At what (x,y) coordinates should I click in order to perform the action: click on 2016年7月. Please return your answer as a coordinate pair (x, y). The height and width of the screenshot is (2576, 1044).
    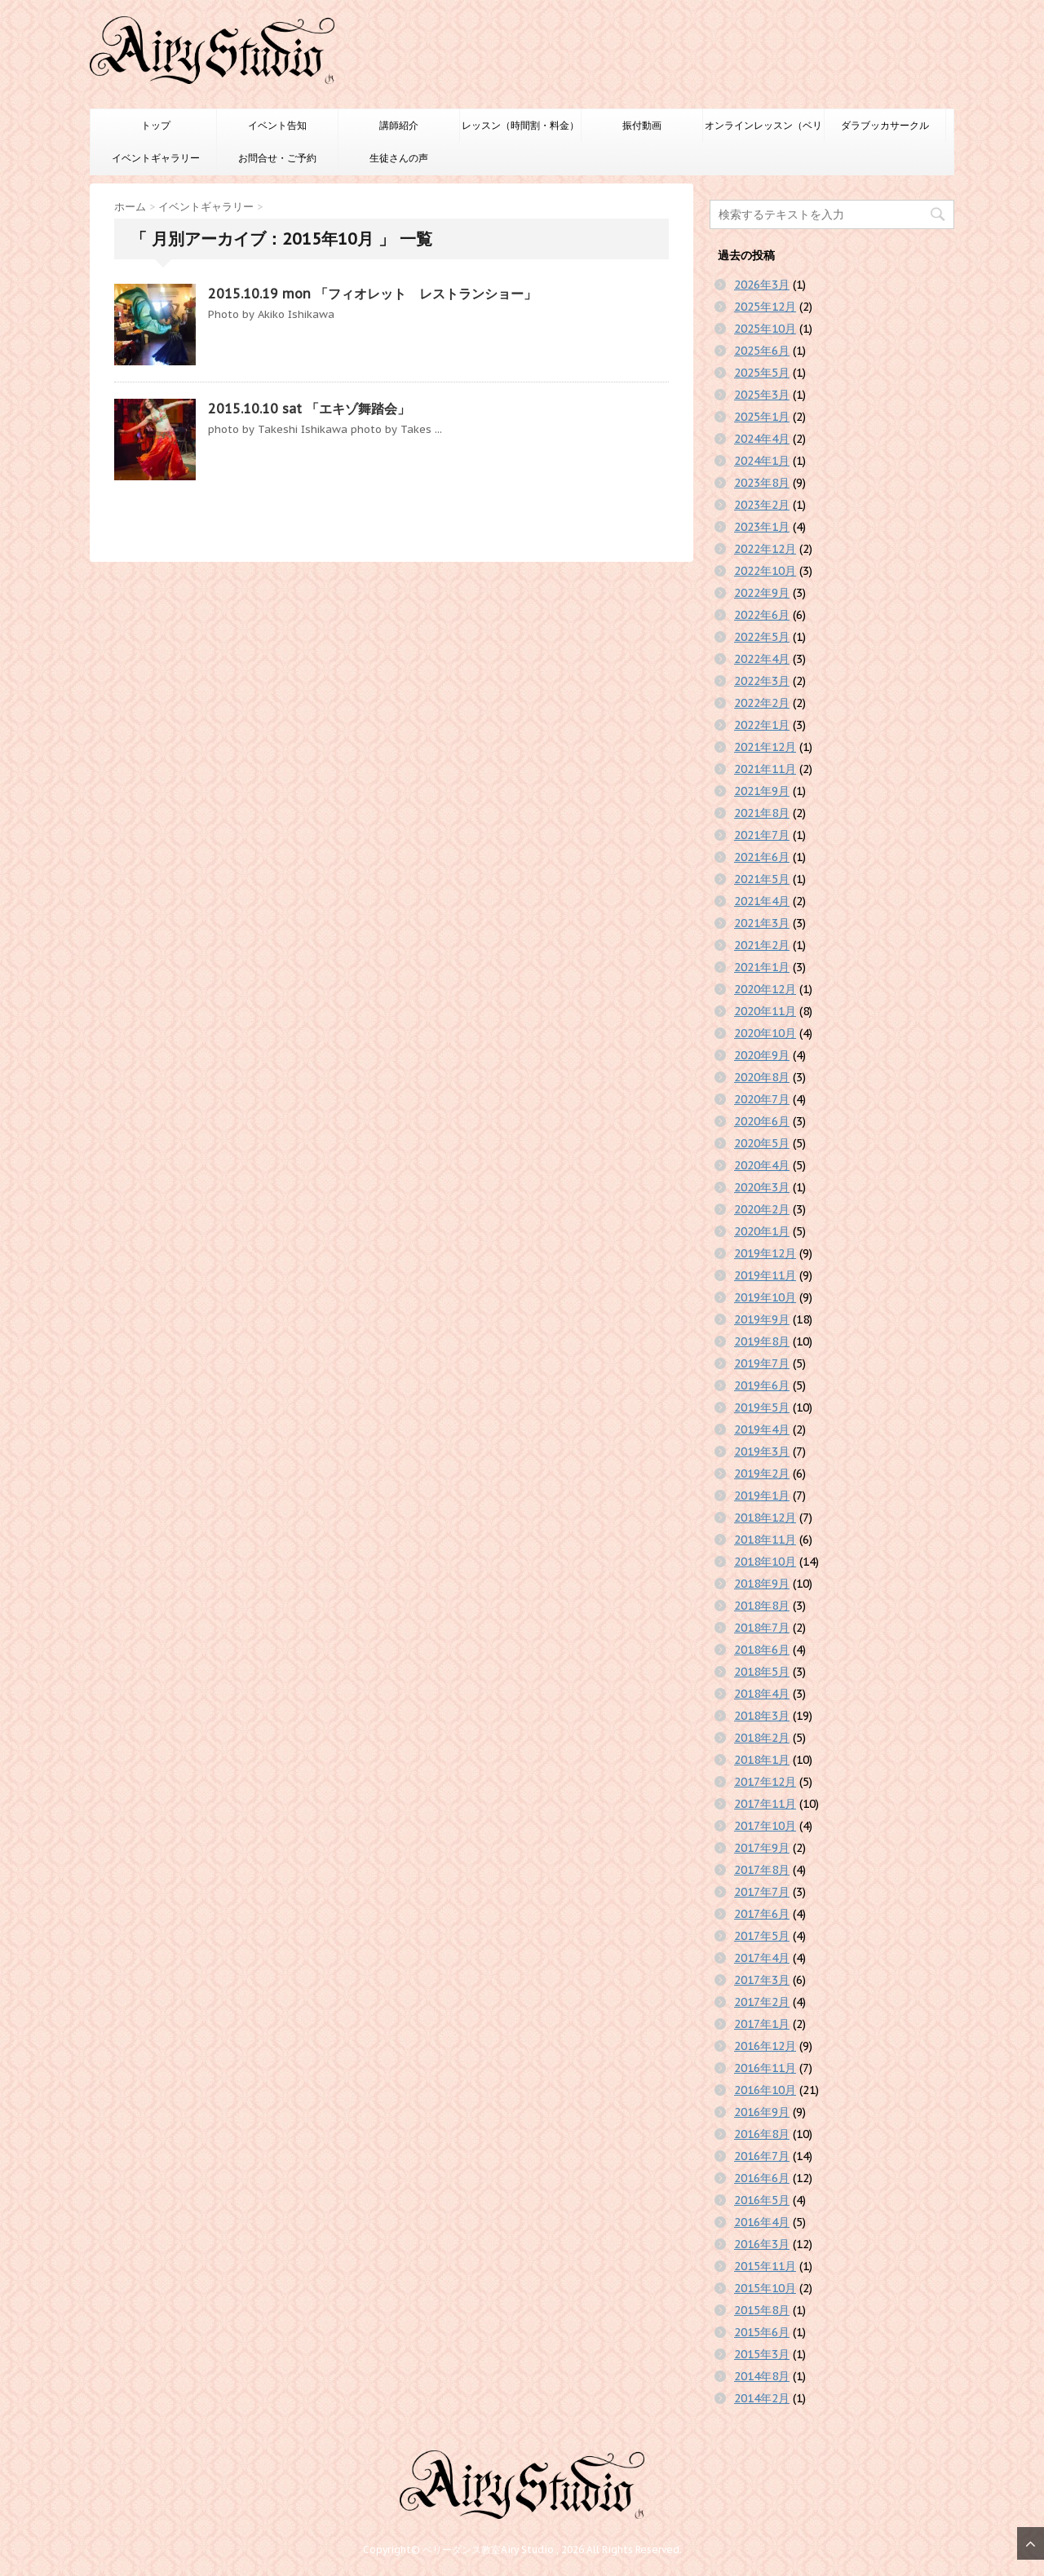
    Looking at the image, I should click on (762, 2156).